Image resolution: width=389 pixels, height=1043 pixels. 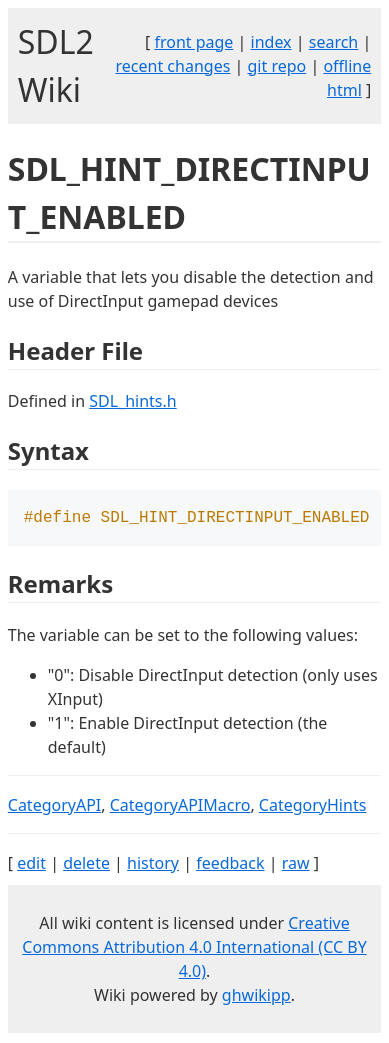 I want to click on front page, so click(x=193, y=42).